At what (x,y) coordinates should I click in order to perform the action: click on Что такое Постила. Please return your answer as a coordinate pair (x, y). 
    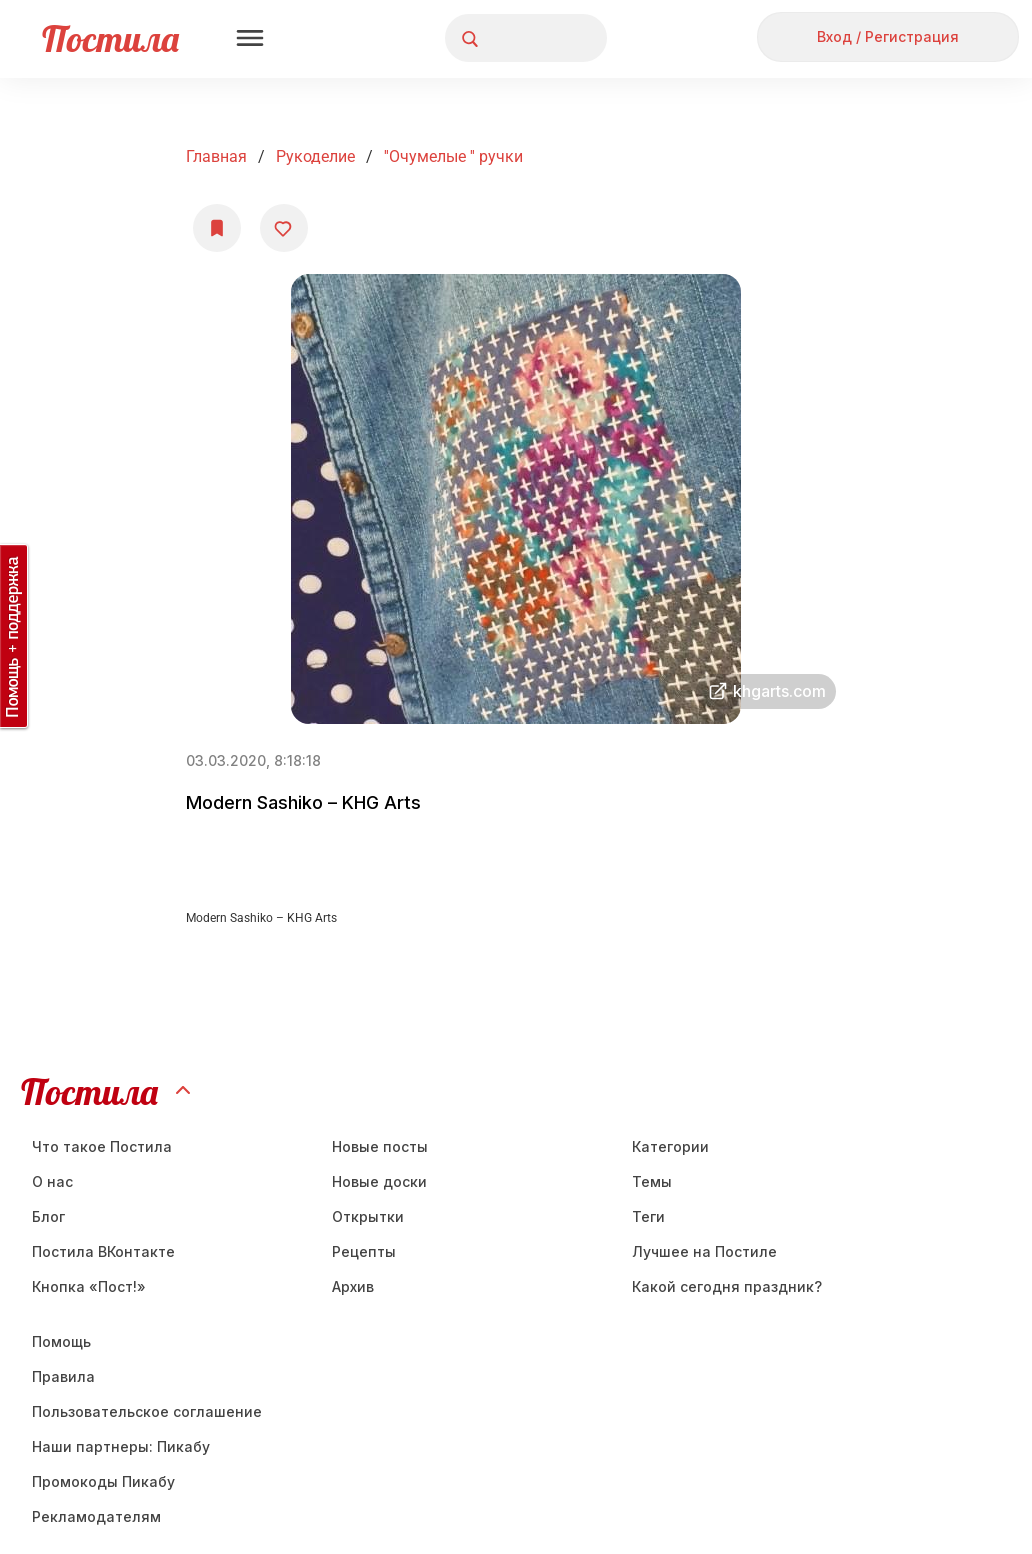
    Looking at the image, I should click on (102, 1146).